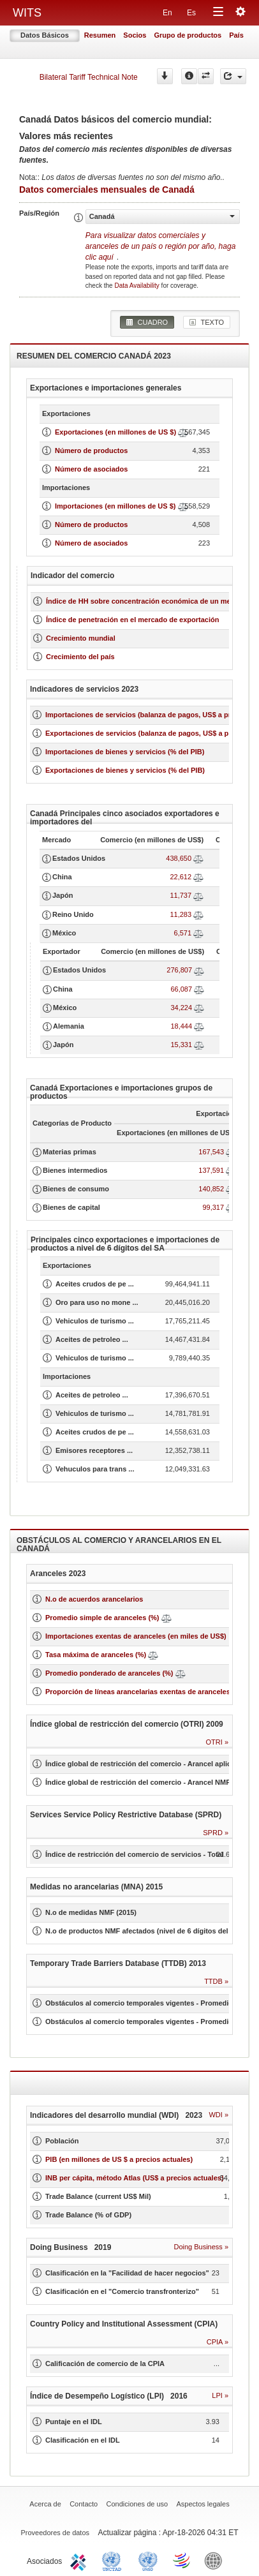  I want to click on WITS, so click(27, 12).